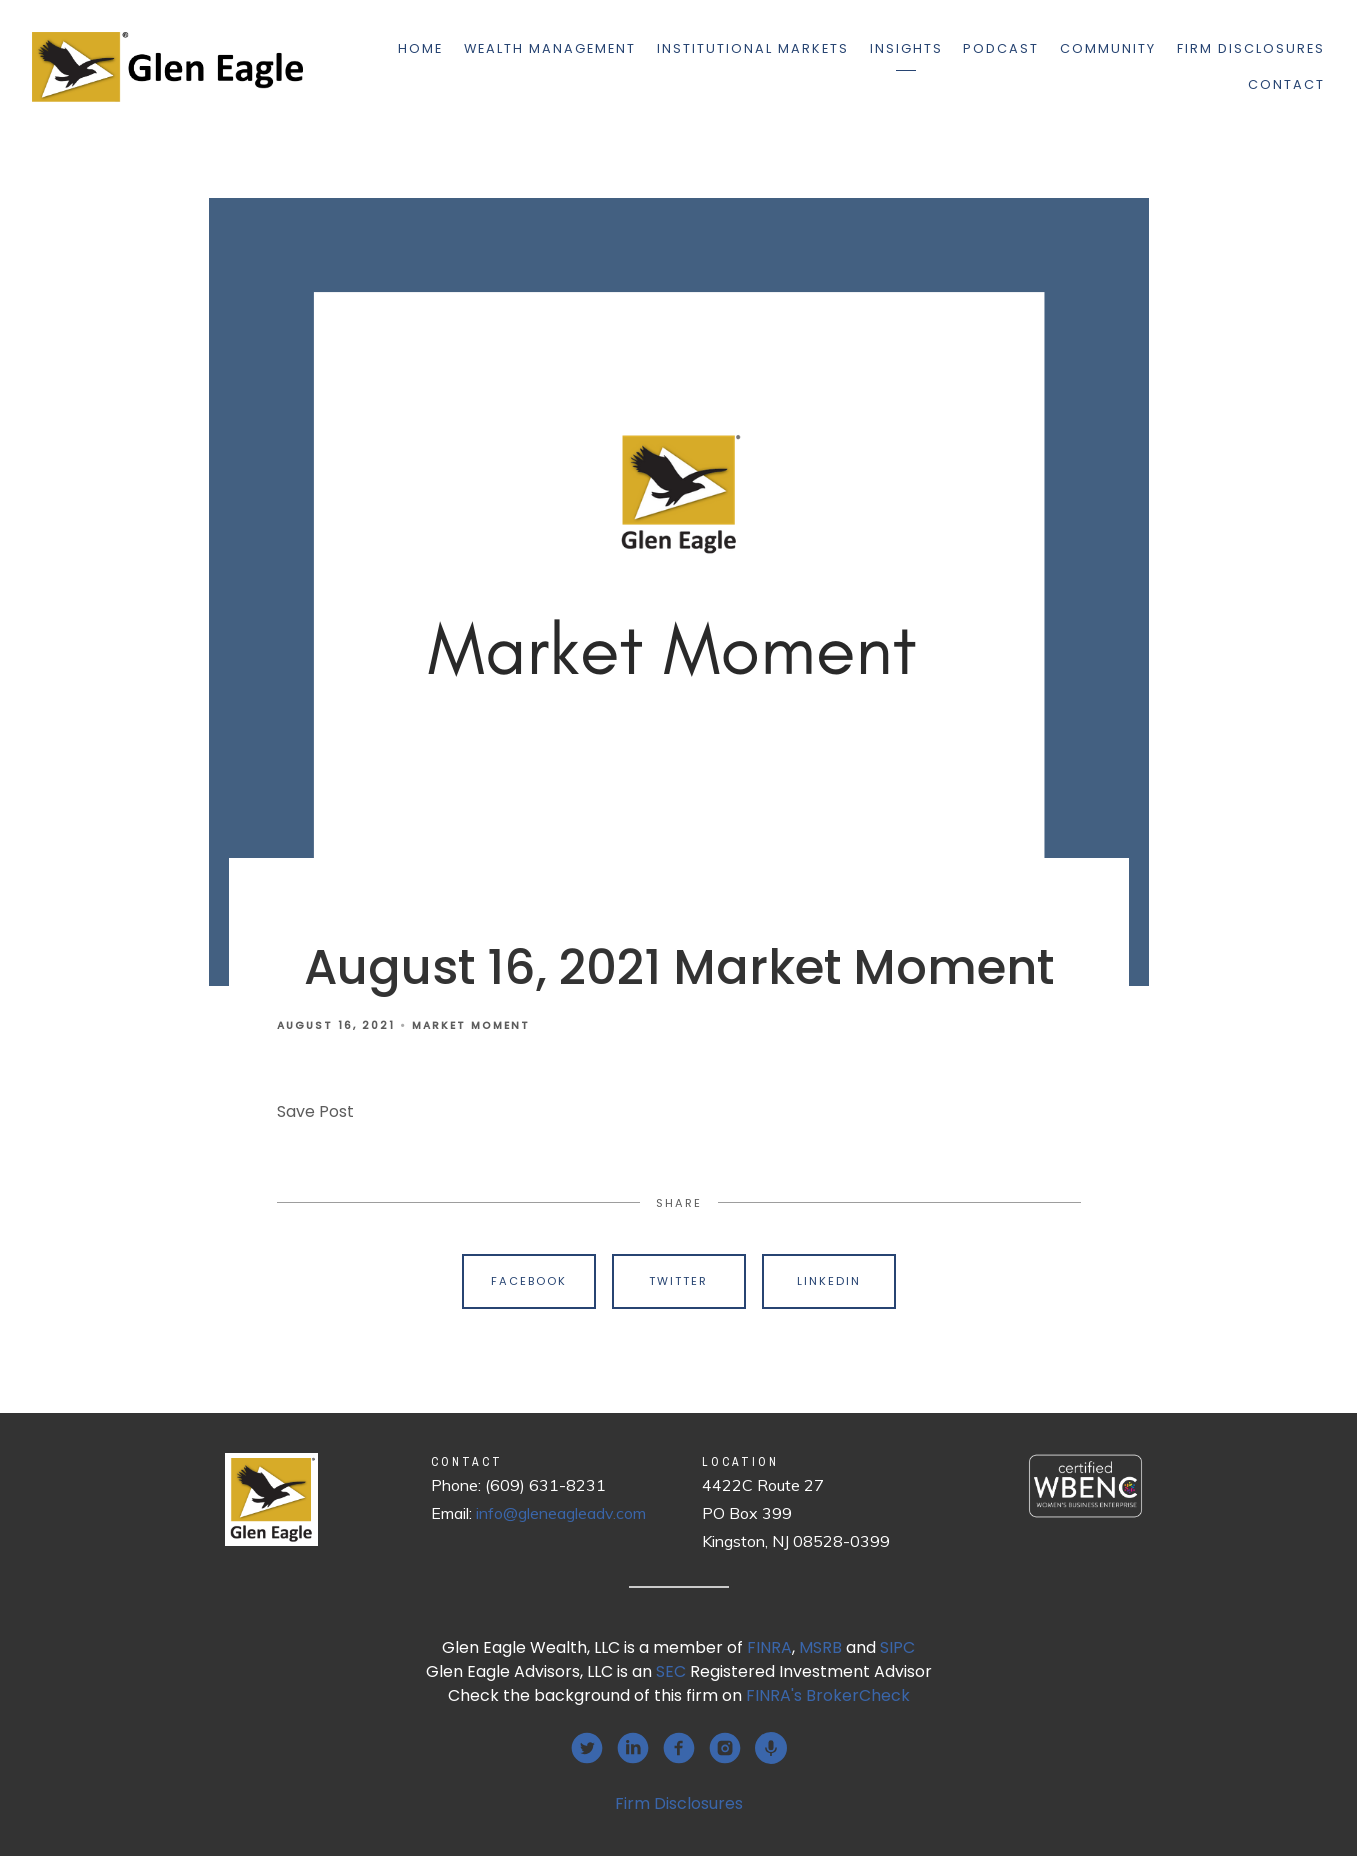 The height and width of the screenshot is (1856, 1357). What do you see at coordinates (561, 1513) in the screenshot?
I see `info@gleneagleadv.com` at bounding box center [561, 1513].